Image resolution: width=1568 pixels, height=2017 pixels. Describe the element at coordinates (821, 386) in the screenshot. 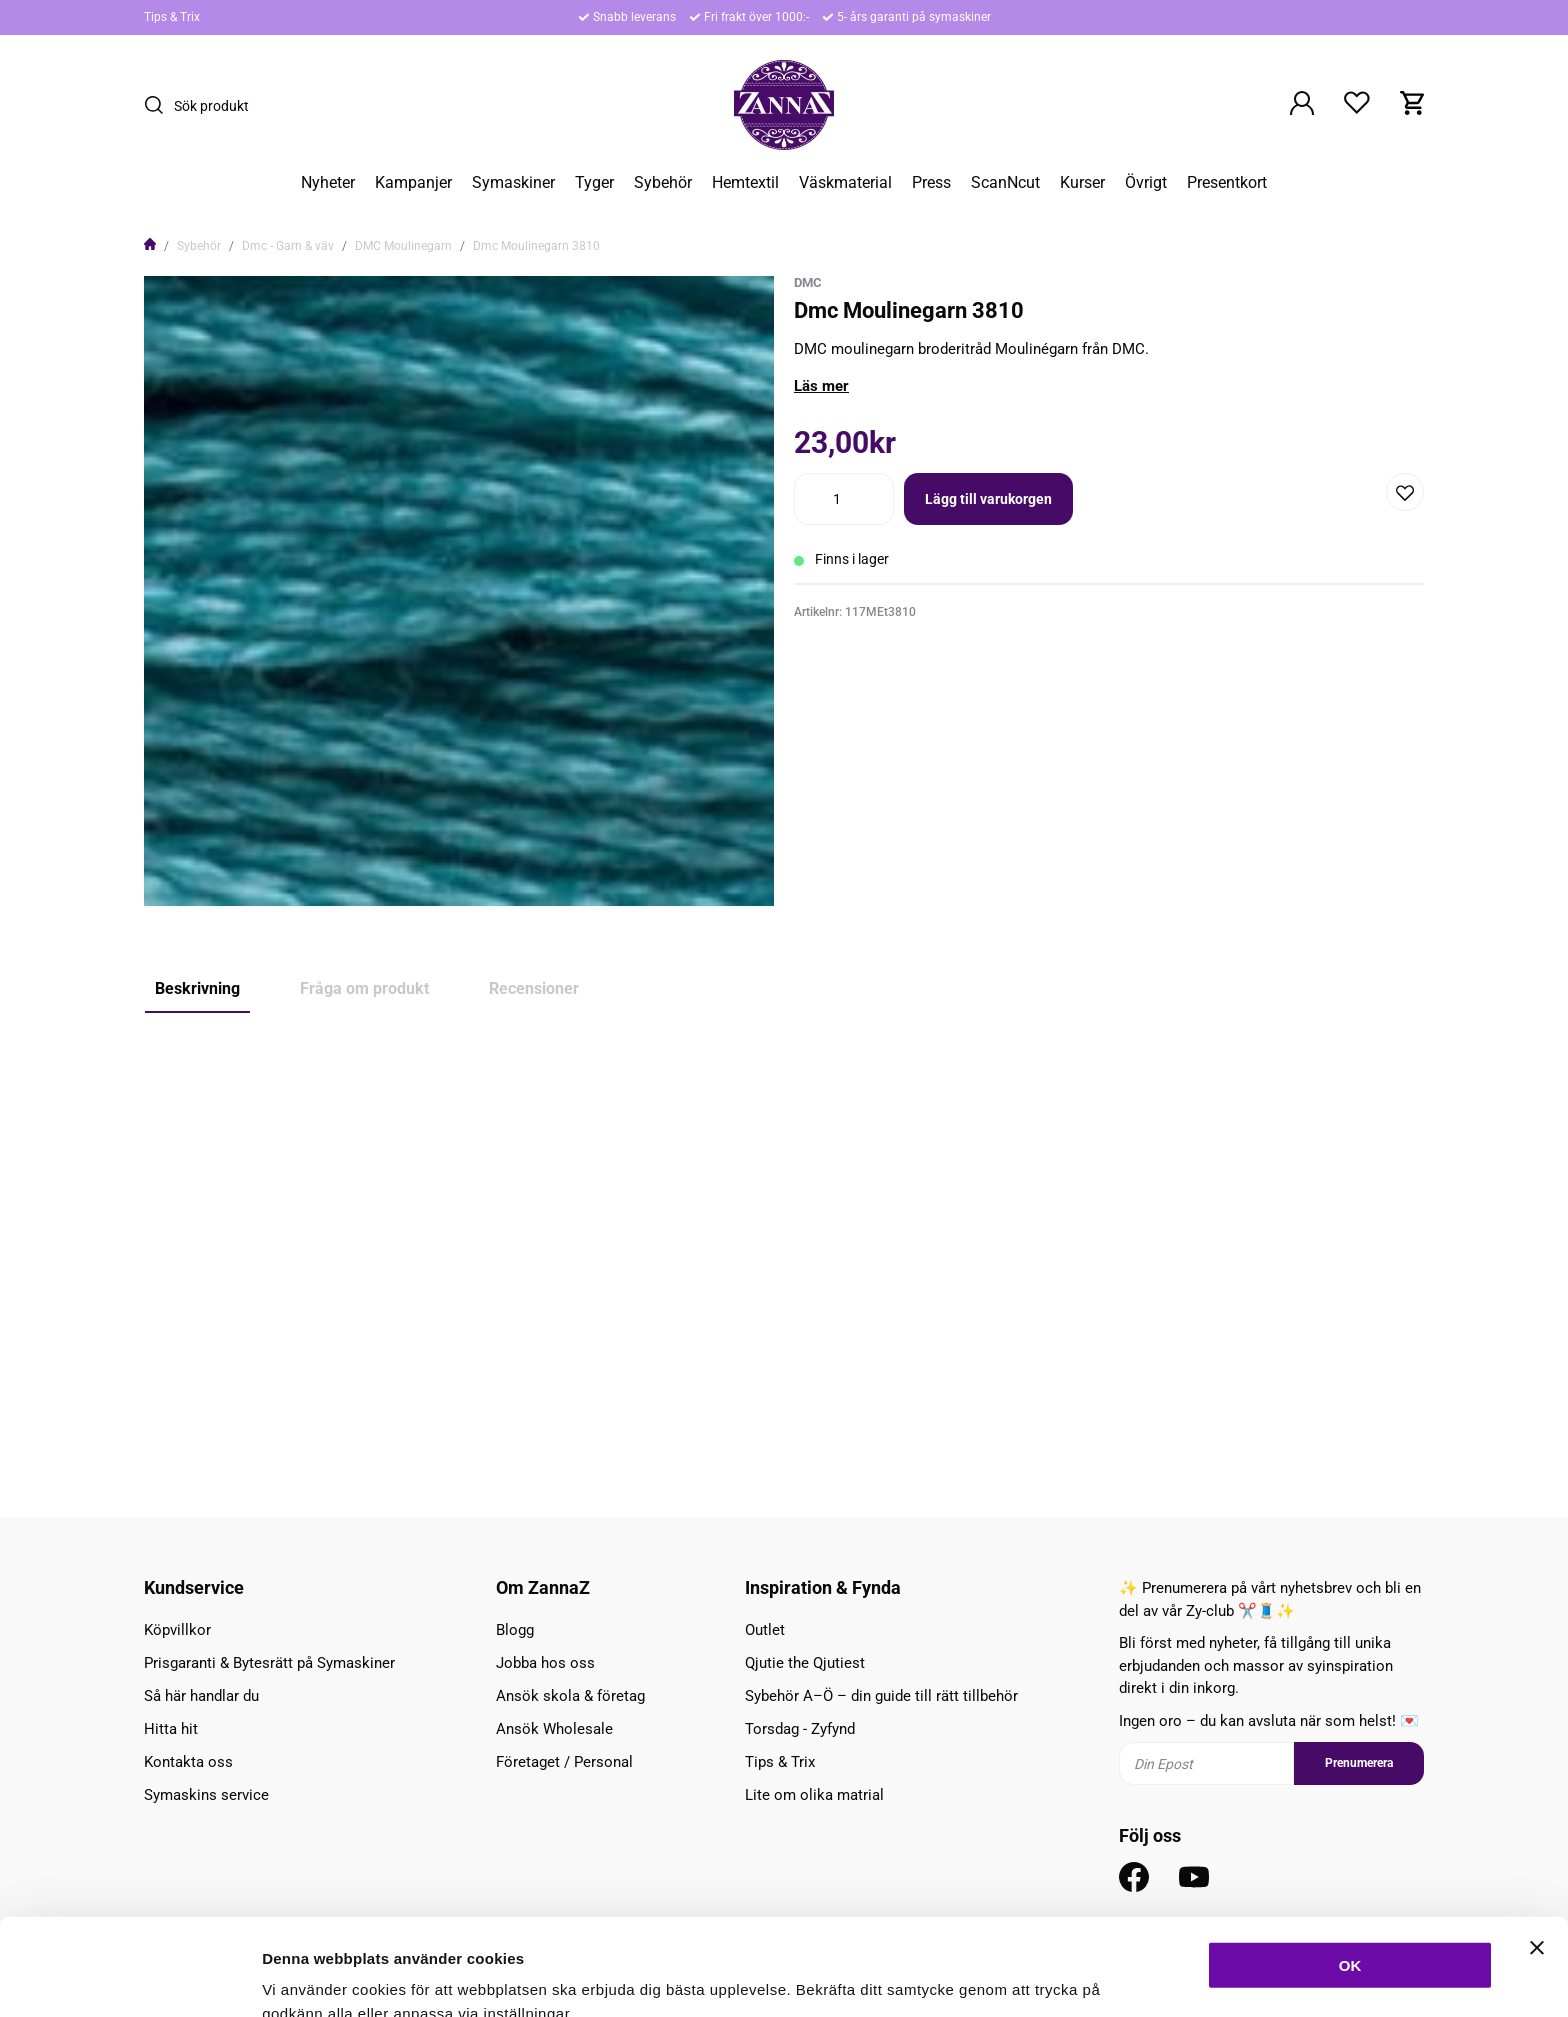

I see `Läs mer` at that location.